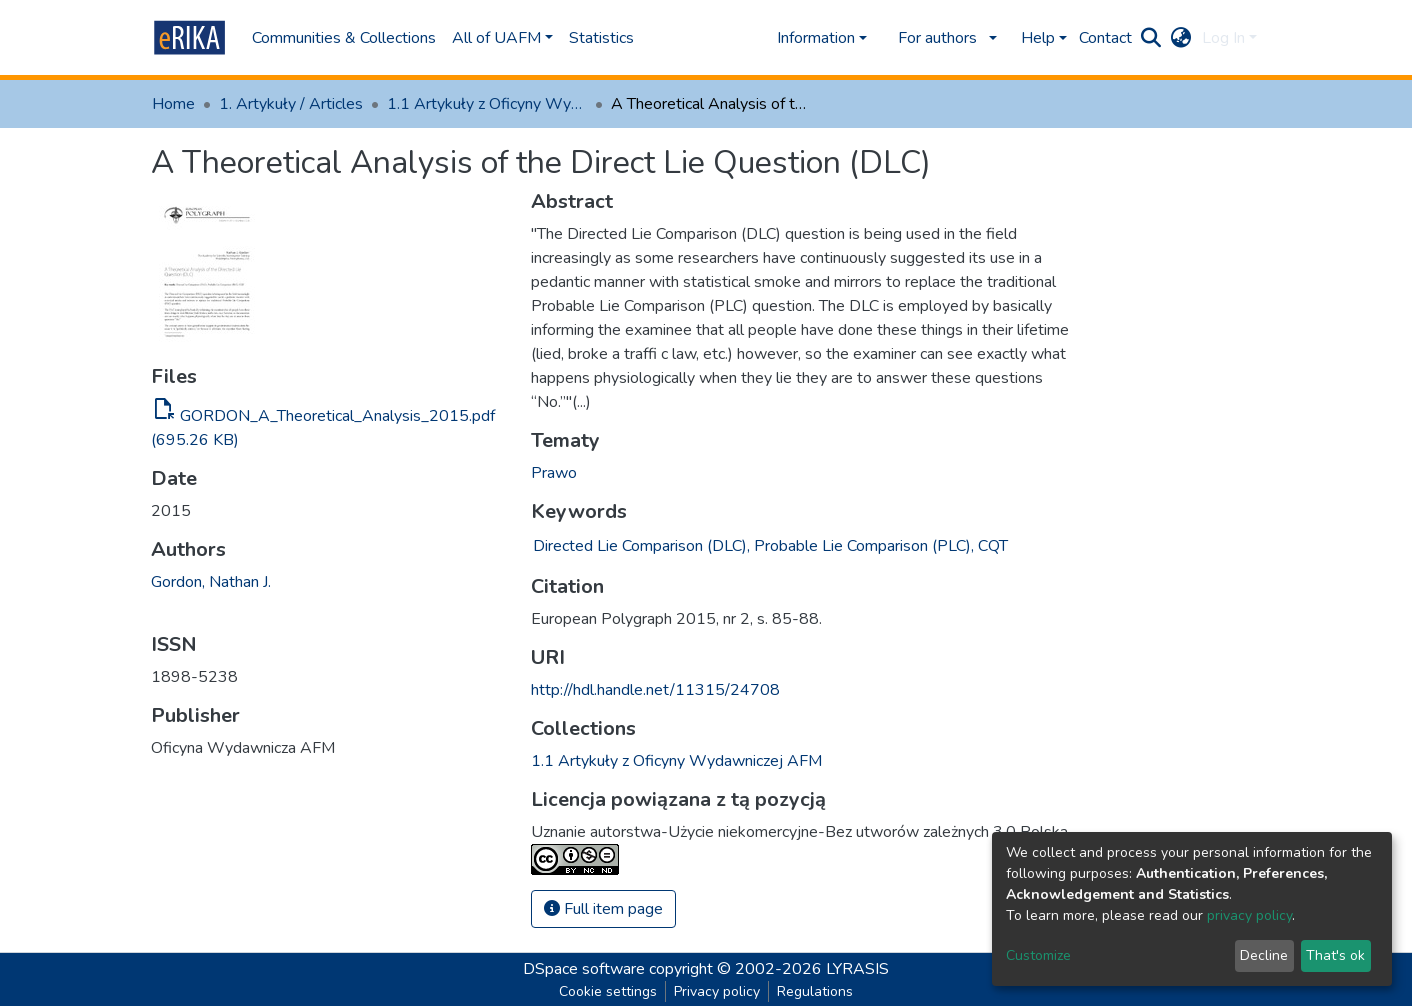 The image size is (1412, 1006). What do you see at coordinates (1335, 955) in the screenshot?
I see `That's ok` at bounding box center [1335, 955].